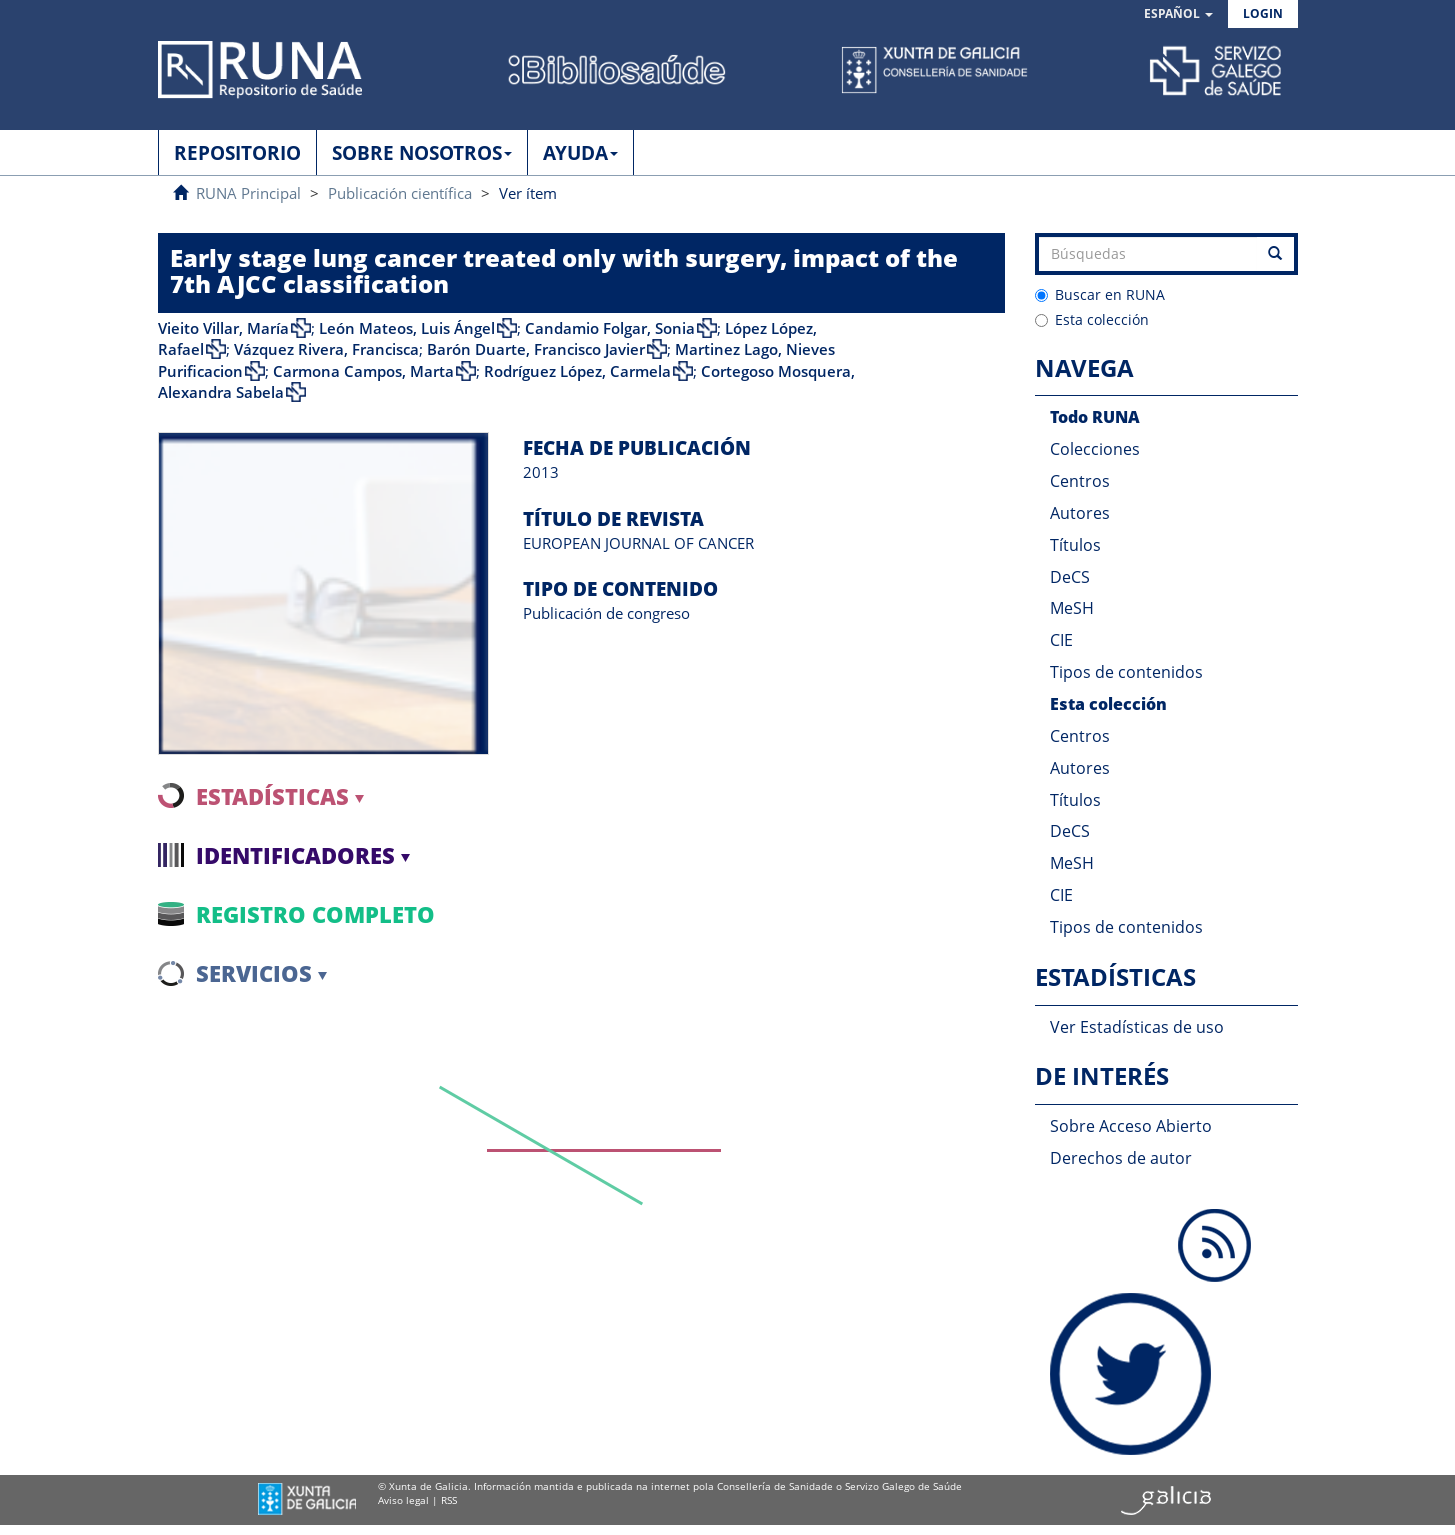 The width and height of the screenshot is (1455, 1535). I want to click on Aviso legal, so click(403, 1500).